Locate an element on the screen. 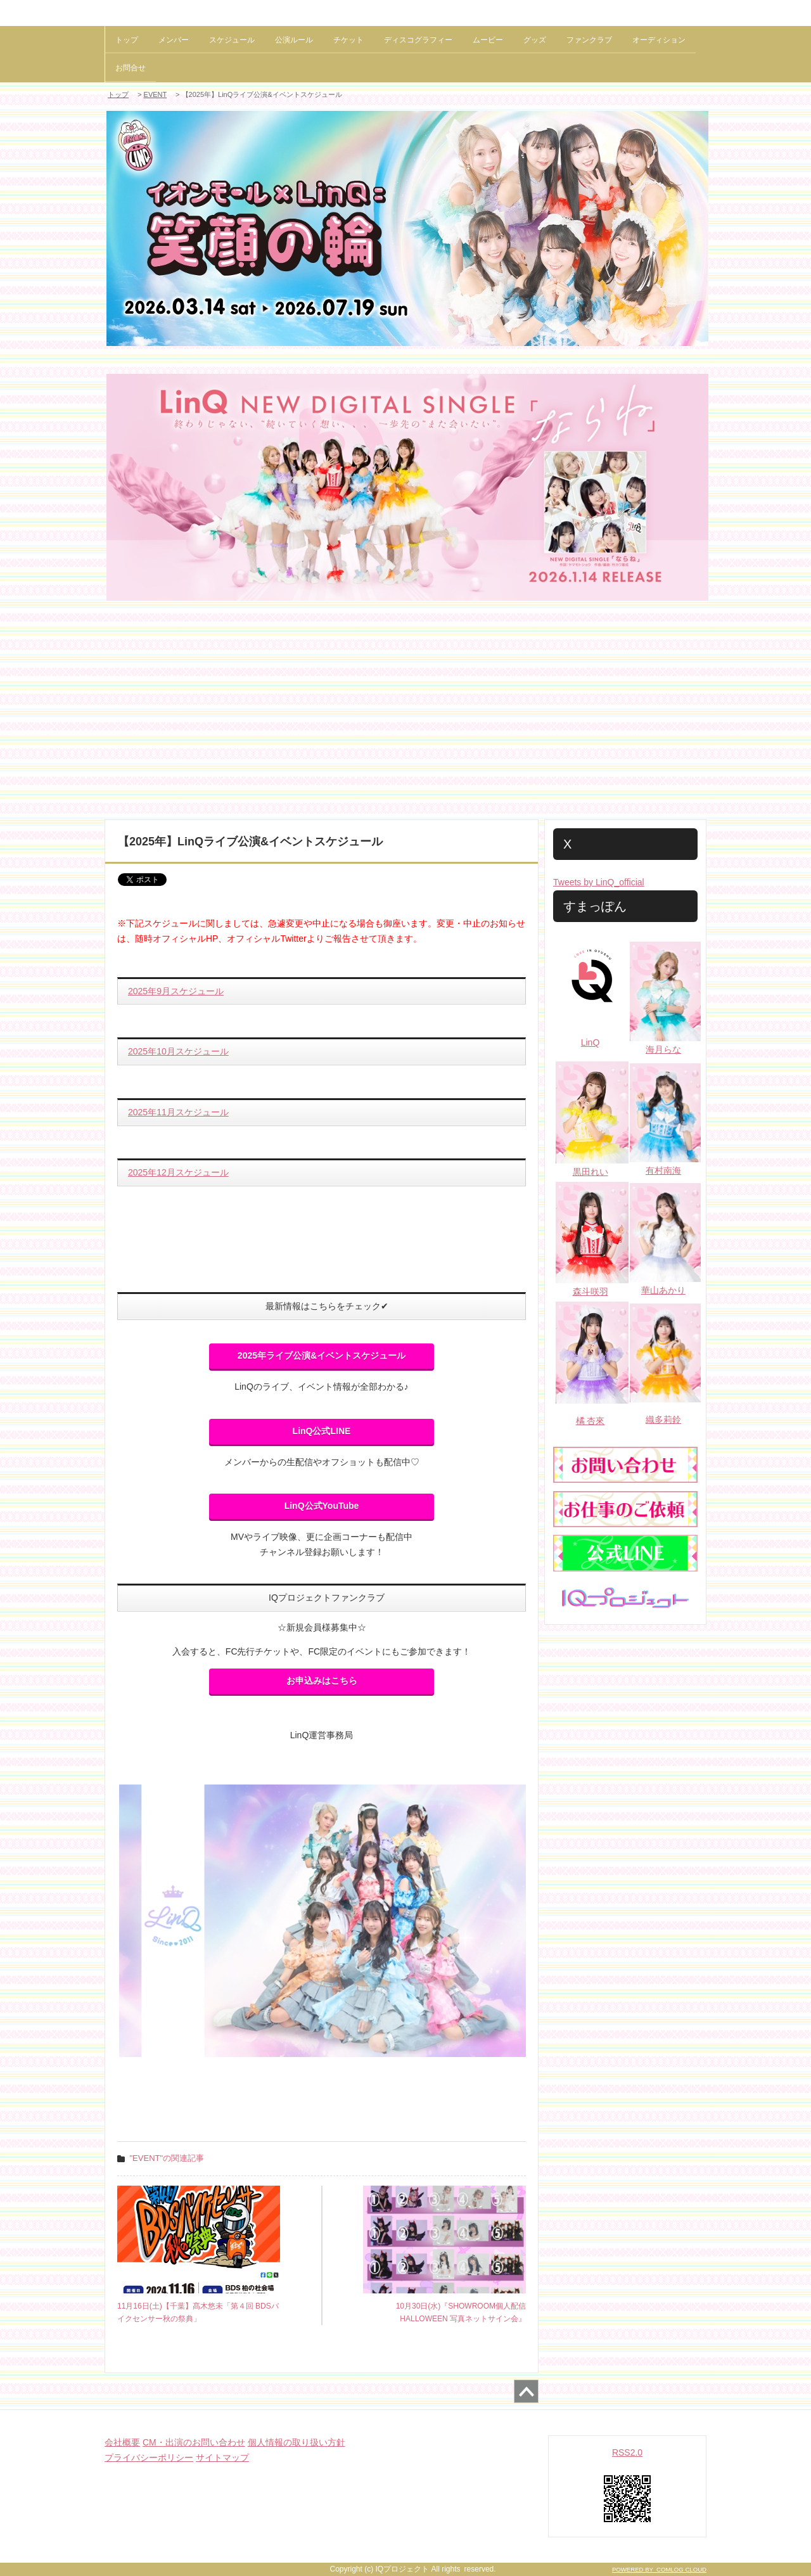  2025年12月スケジュール is located at coordinates (178, 1172).